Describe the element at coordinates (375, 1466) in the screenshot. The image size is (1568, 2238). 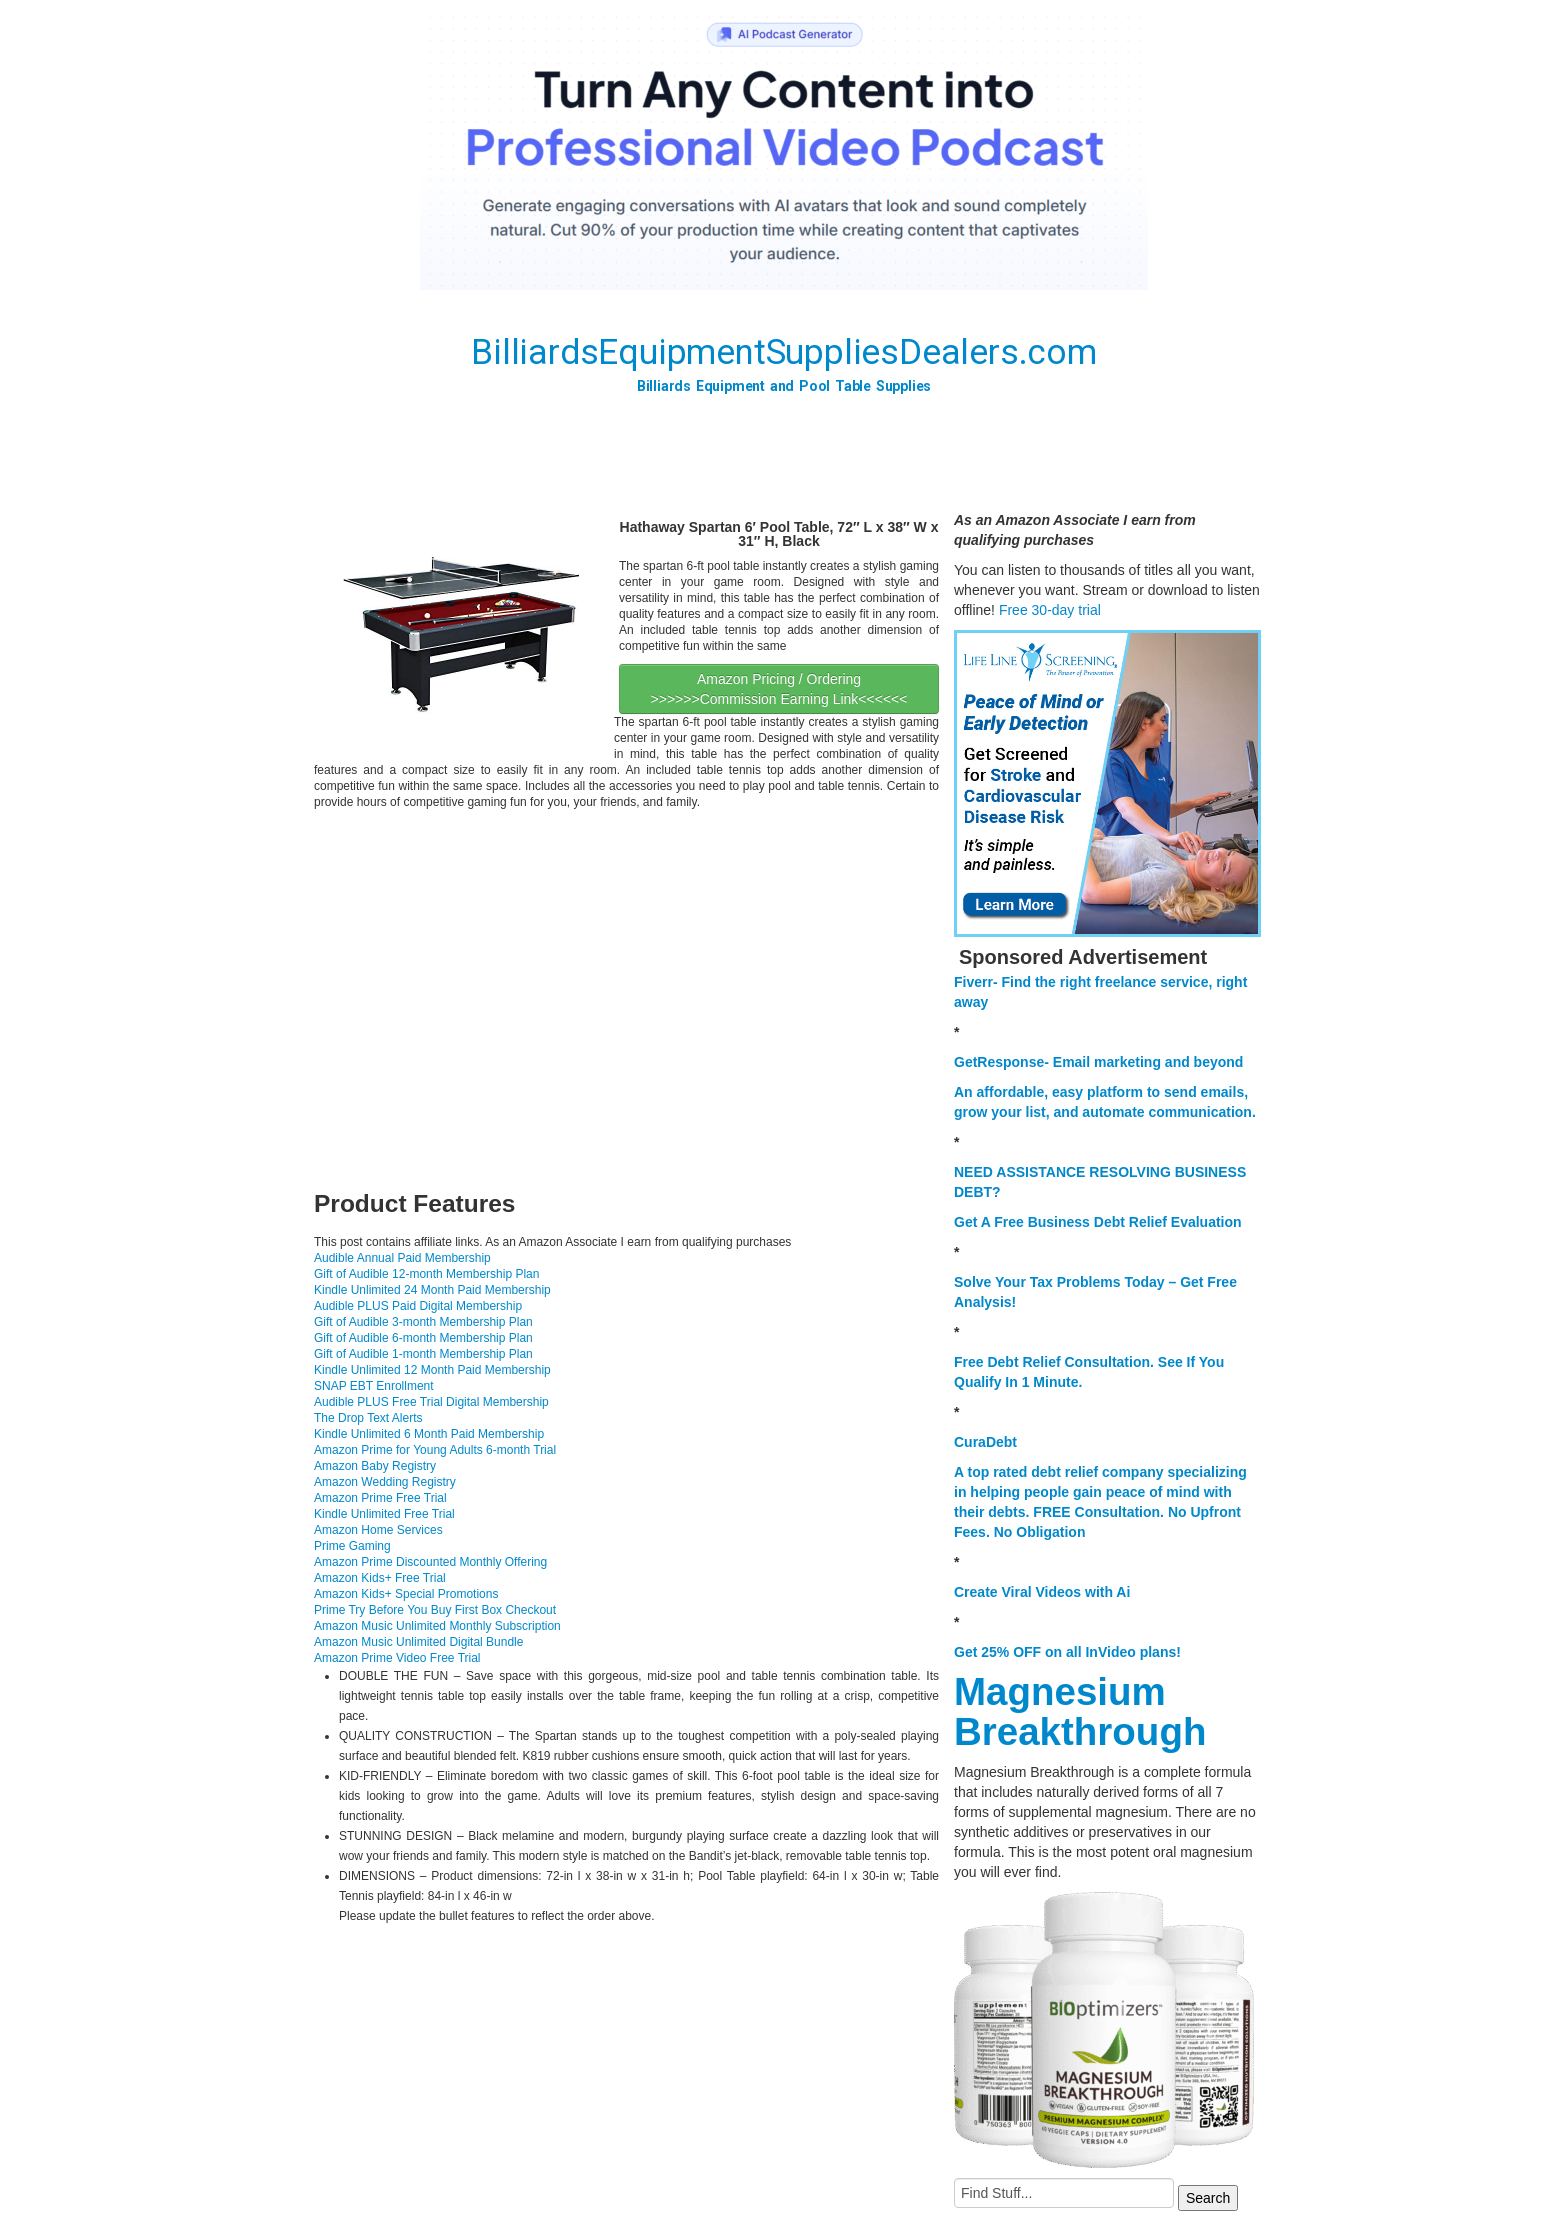
I see `Amazon Baby Registry` at that location.